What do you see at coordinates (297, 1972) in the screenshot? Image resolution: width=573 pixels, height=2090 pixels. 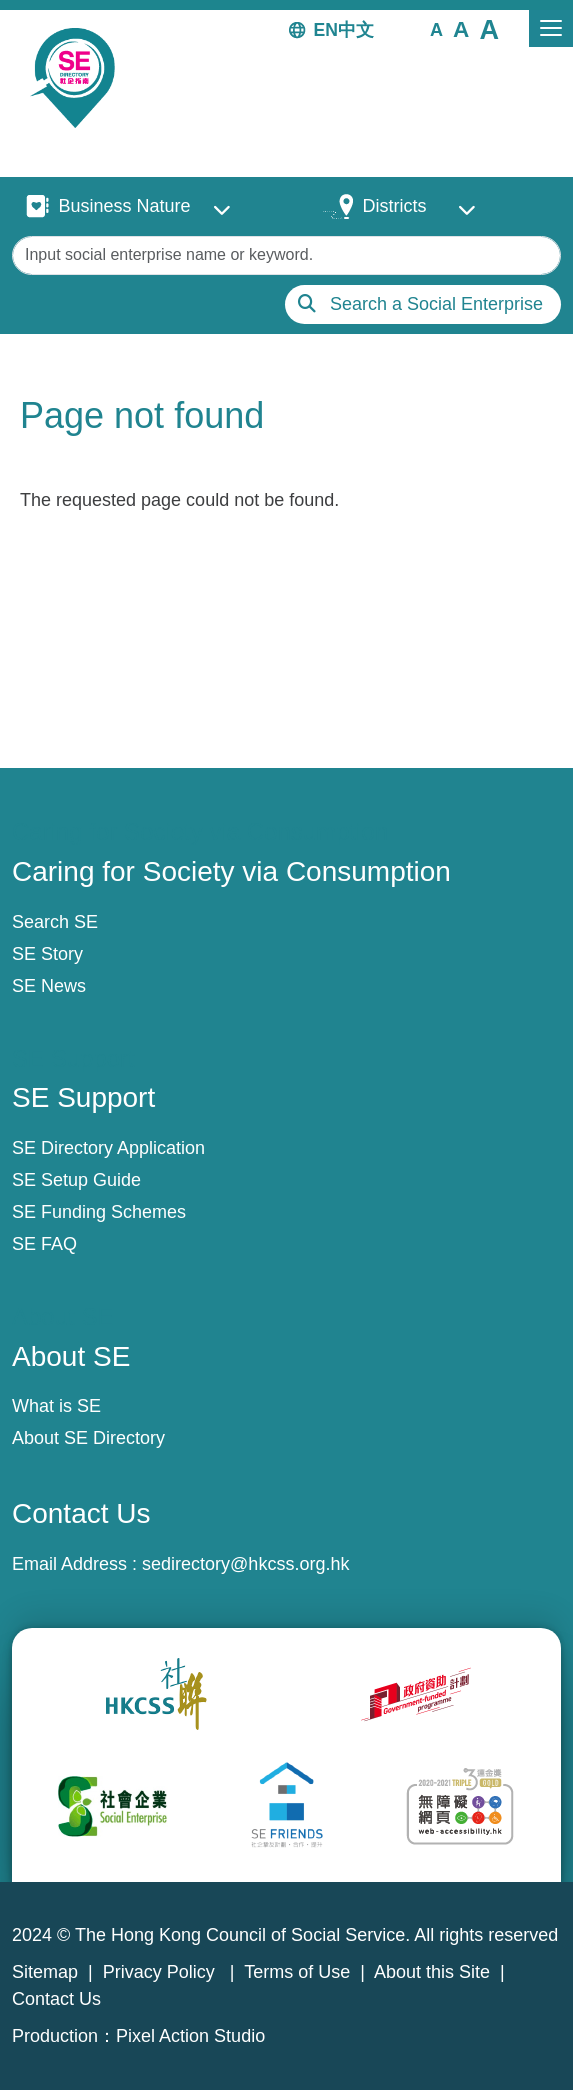 I see `Terms of Use` at bounding box center [297, 1972].